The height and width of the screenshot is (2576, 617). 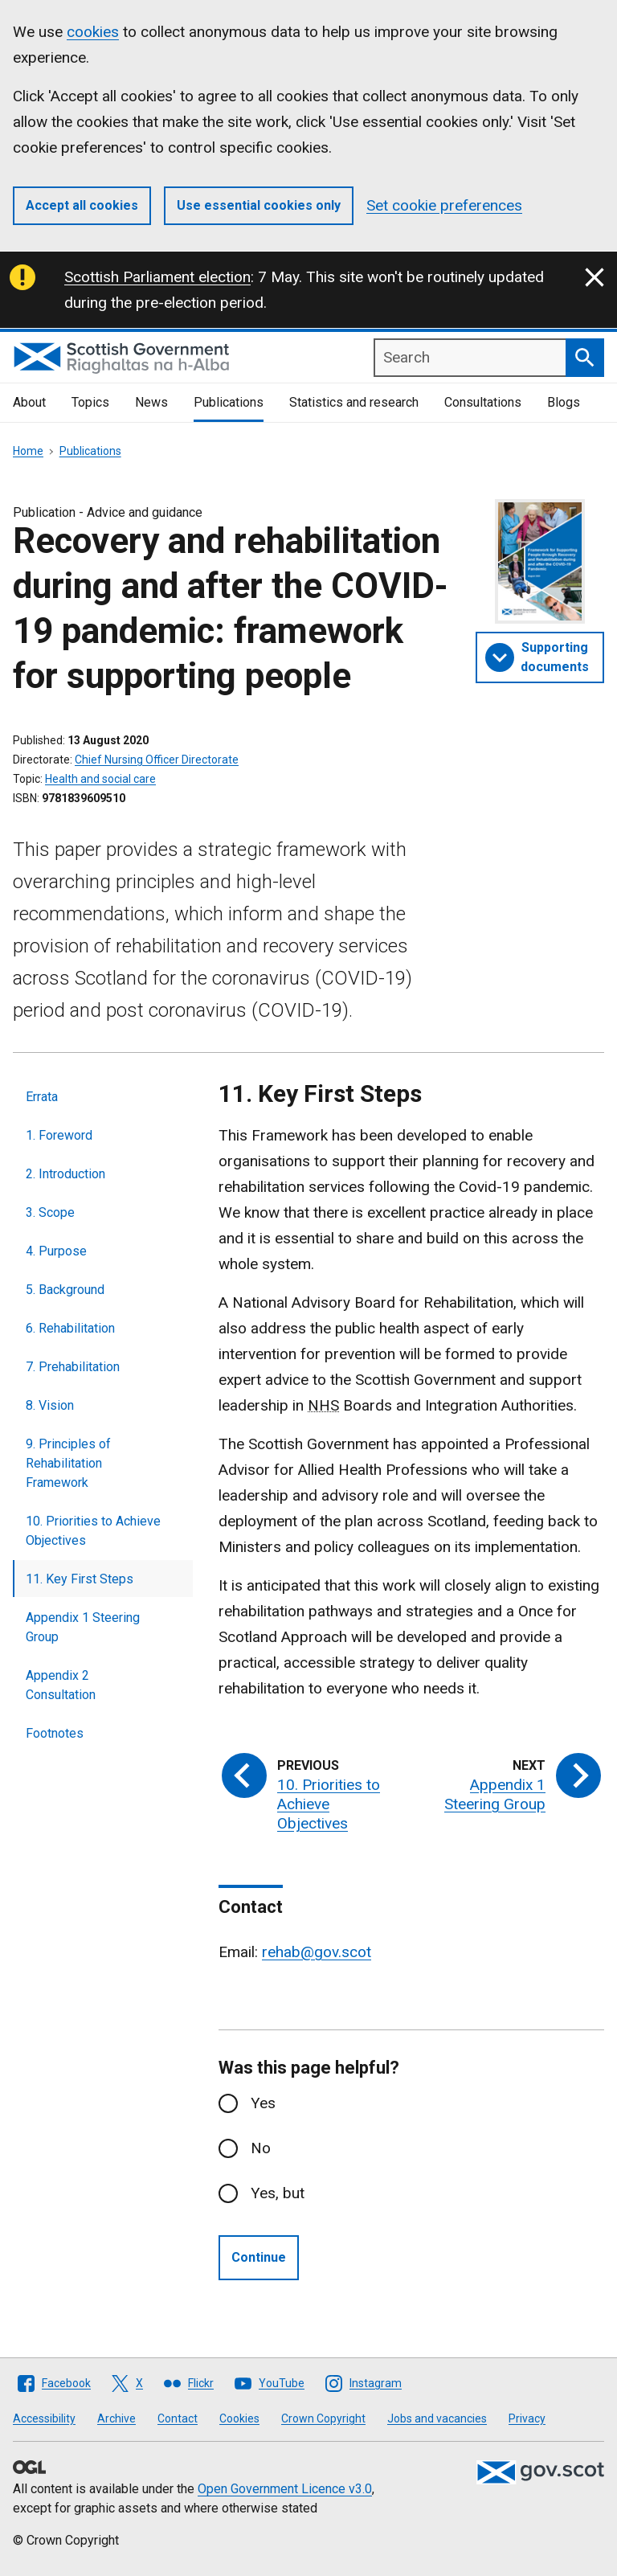 What do you see at coordinates (239, 2418) in the screenshot?
I see `Cookies` at bounding box center [239, 2418].